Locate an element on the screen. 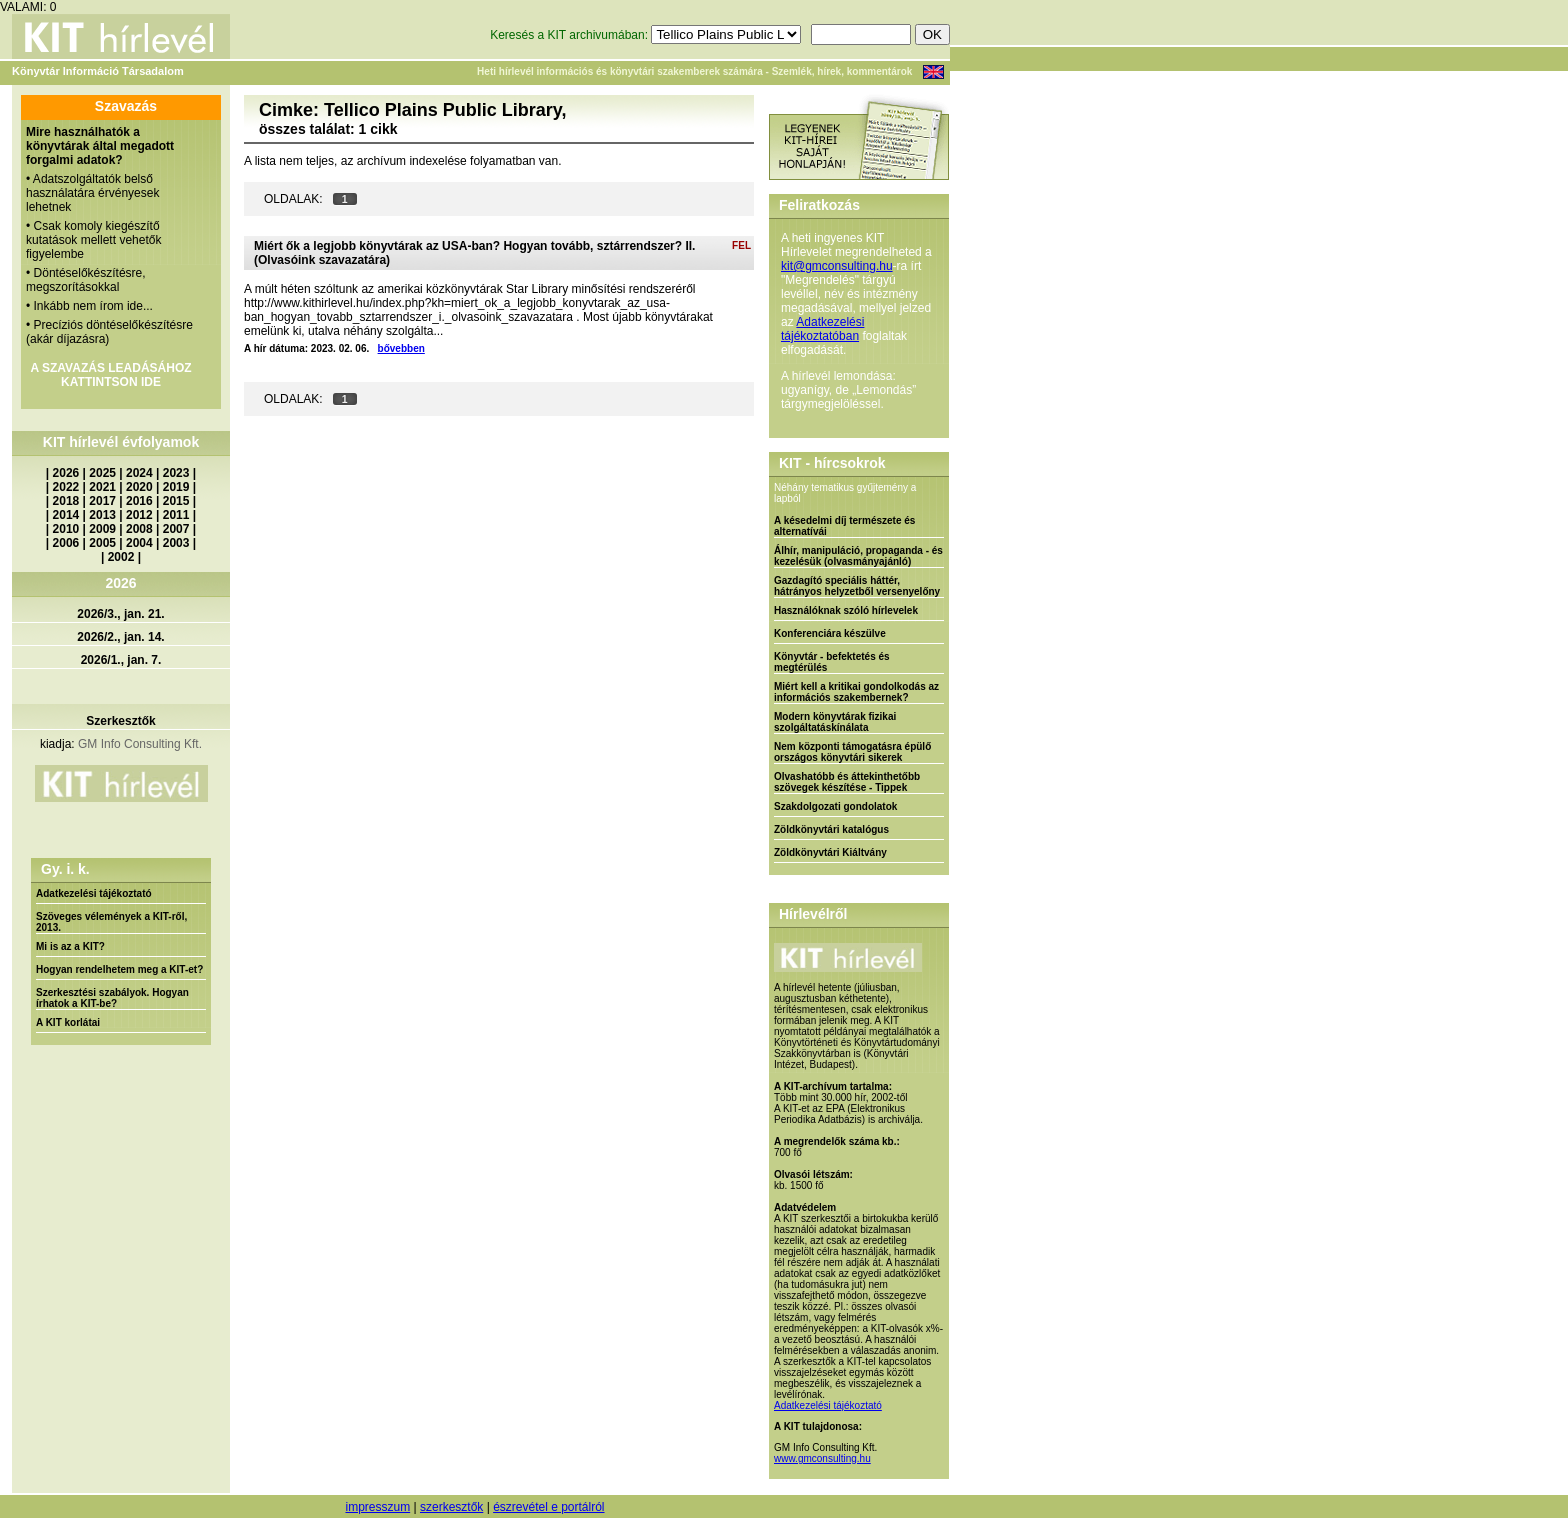 This screenshot has height=1518, width=1568. 2010 is located at coordinates (66, 529).